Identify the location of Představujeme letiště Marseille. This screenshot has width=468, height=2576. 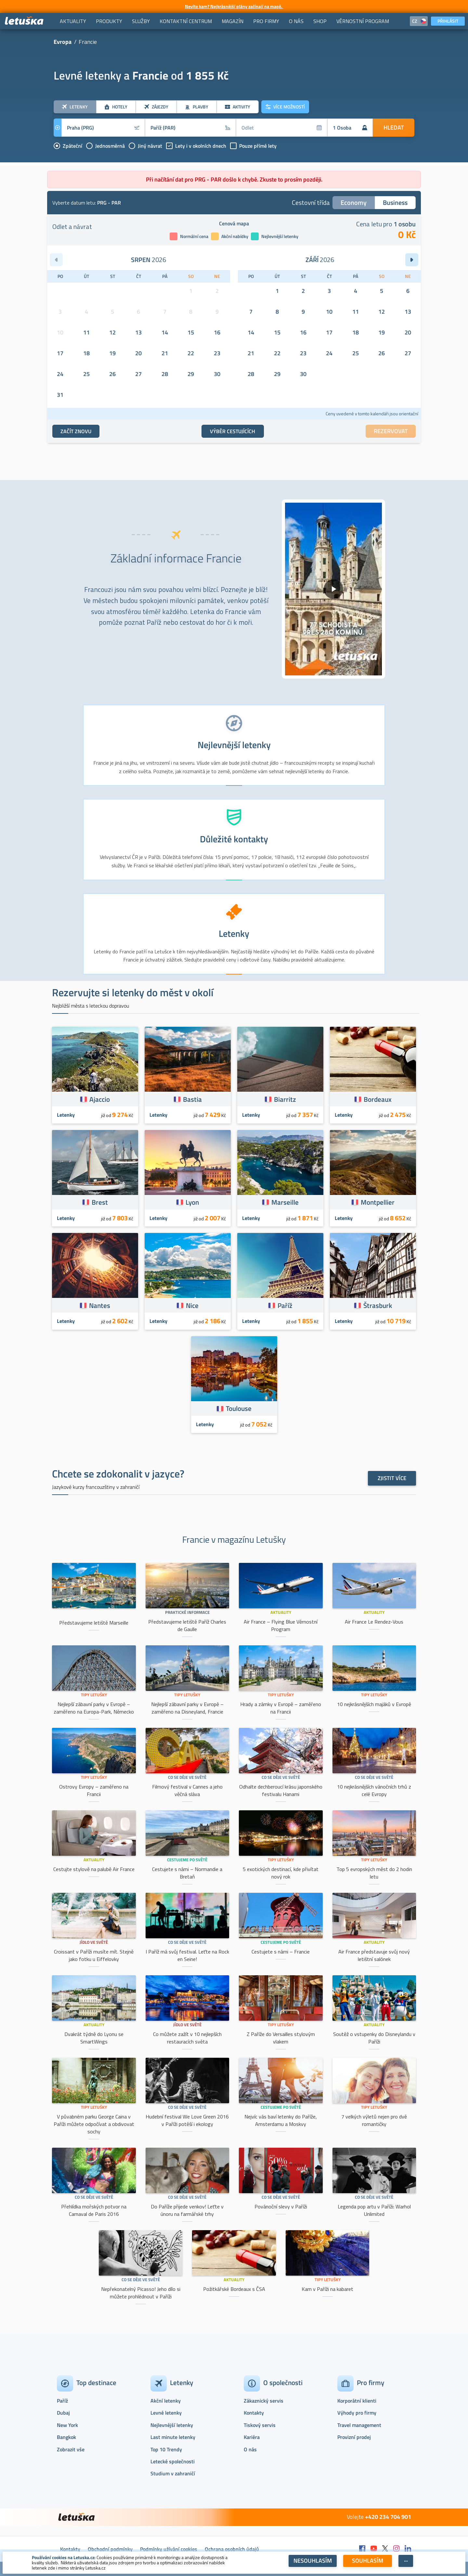
(93, 1623).